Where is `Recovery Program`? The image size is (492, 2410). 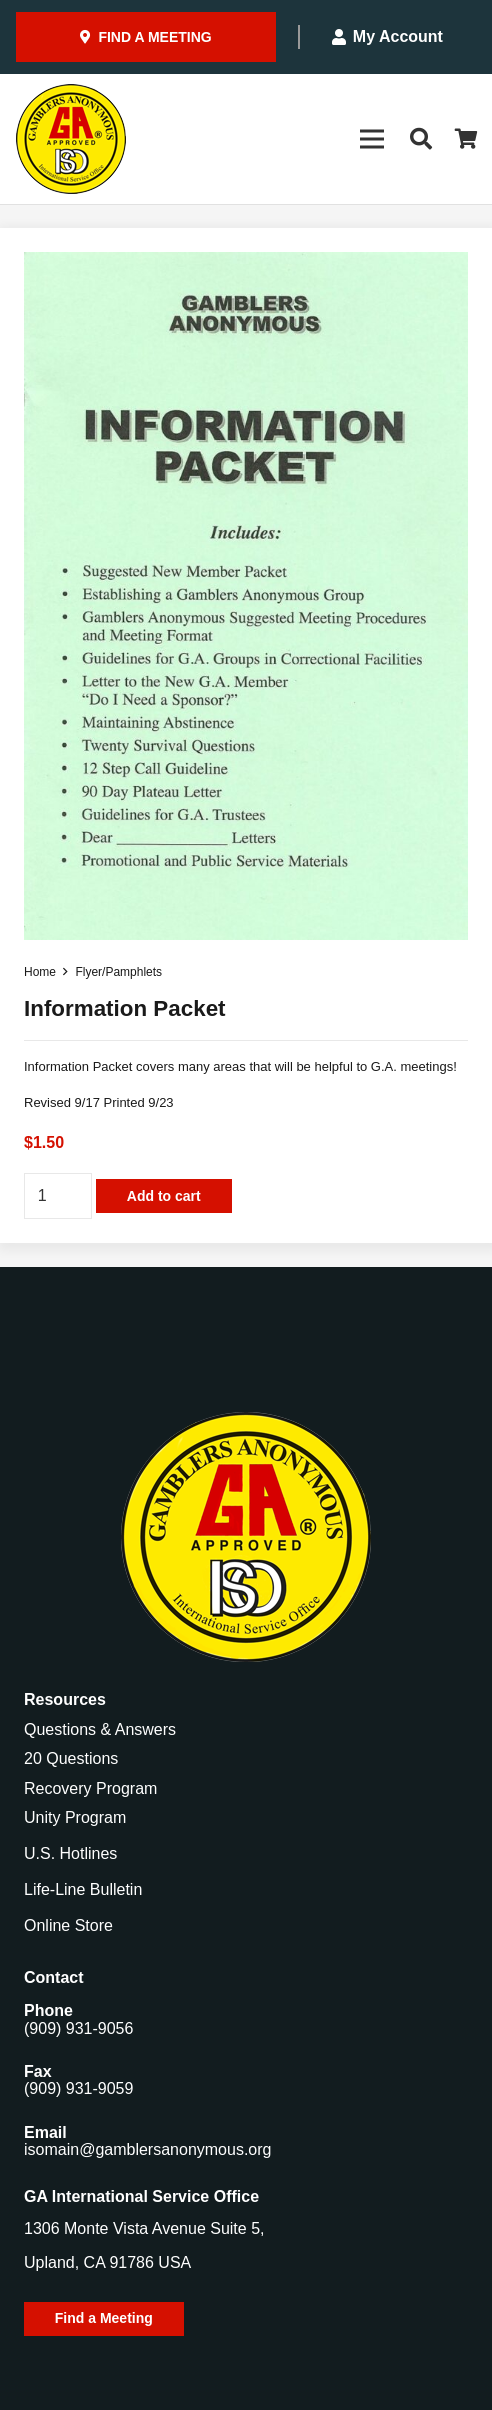
Recovery Program is located at coordinates (90, 1788).